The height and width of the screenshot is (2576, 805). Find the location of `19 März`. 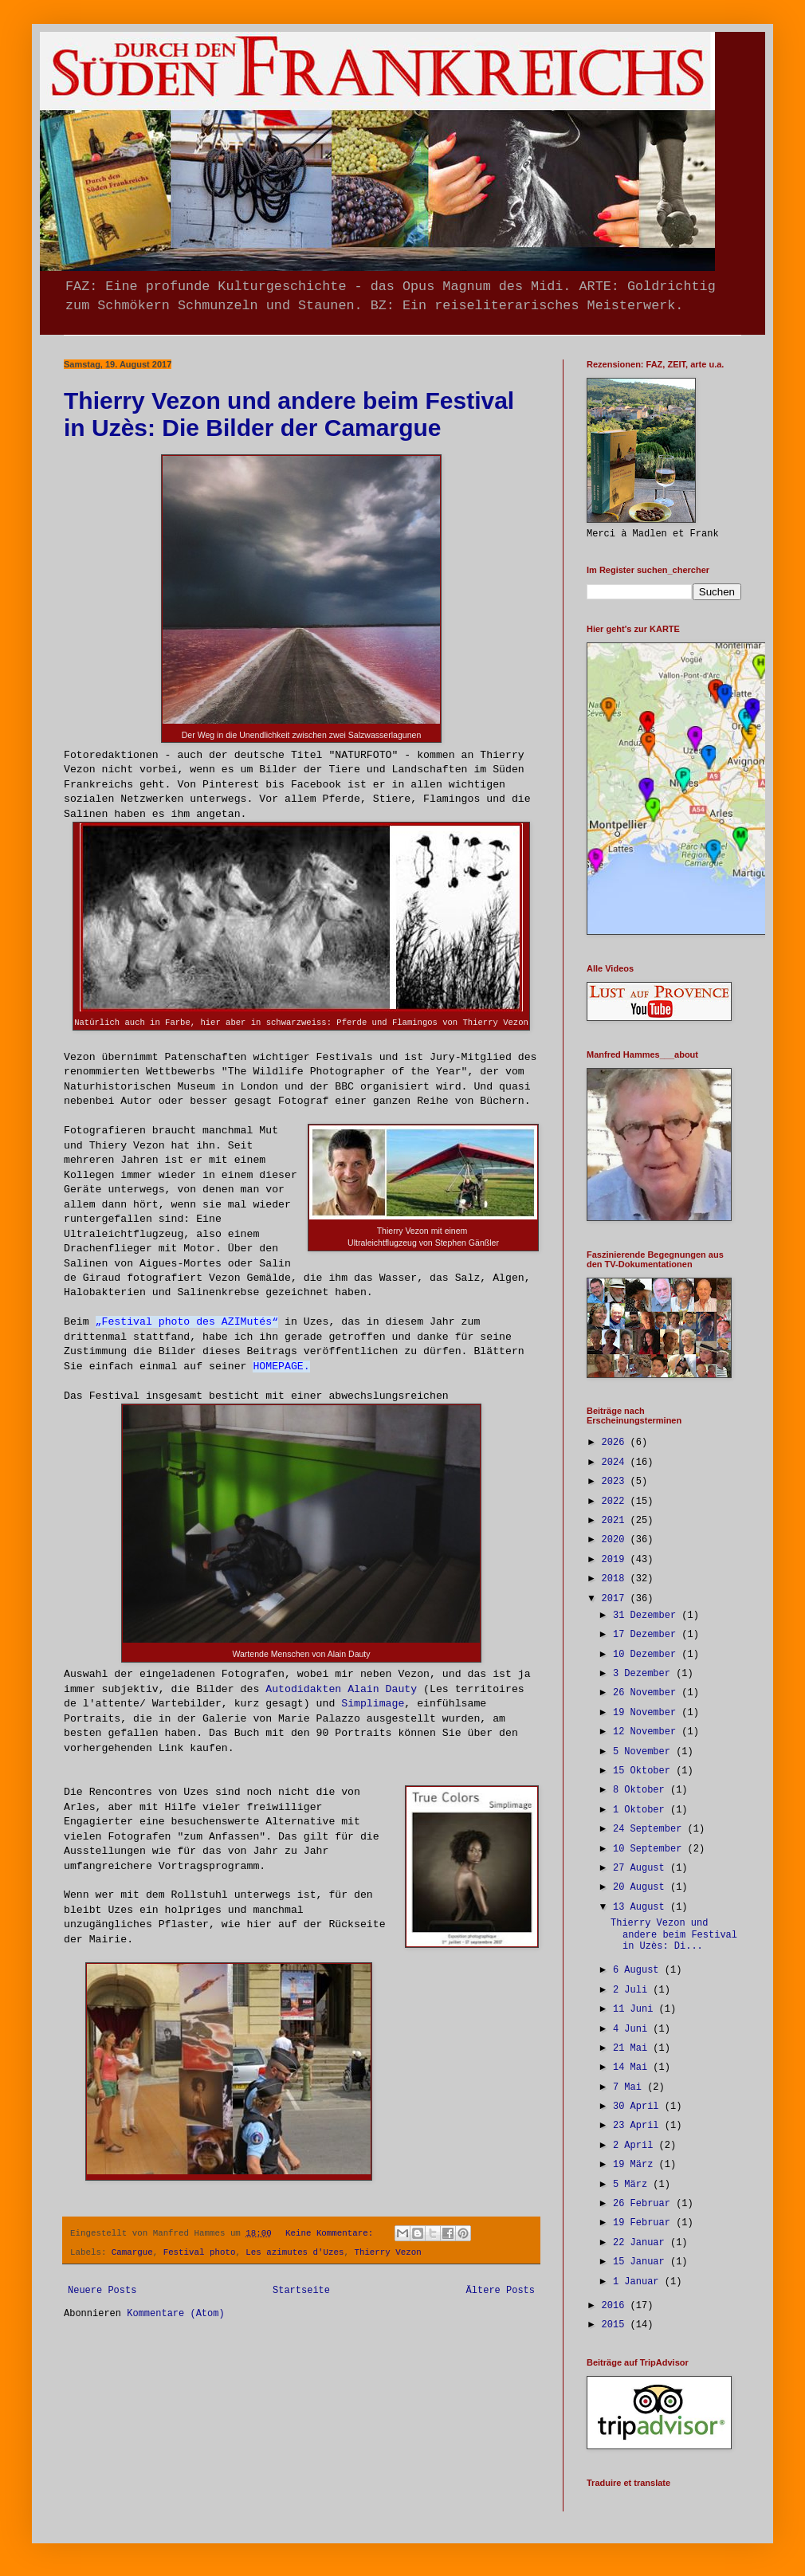

19 März is located at coordinates (636, 2164).